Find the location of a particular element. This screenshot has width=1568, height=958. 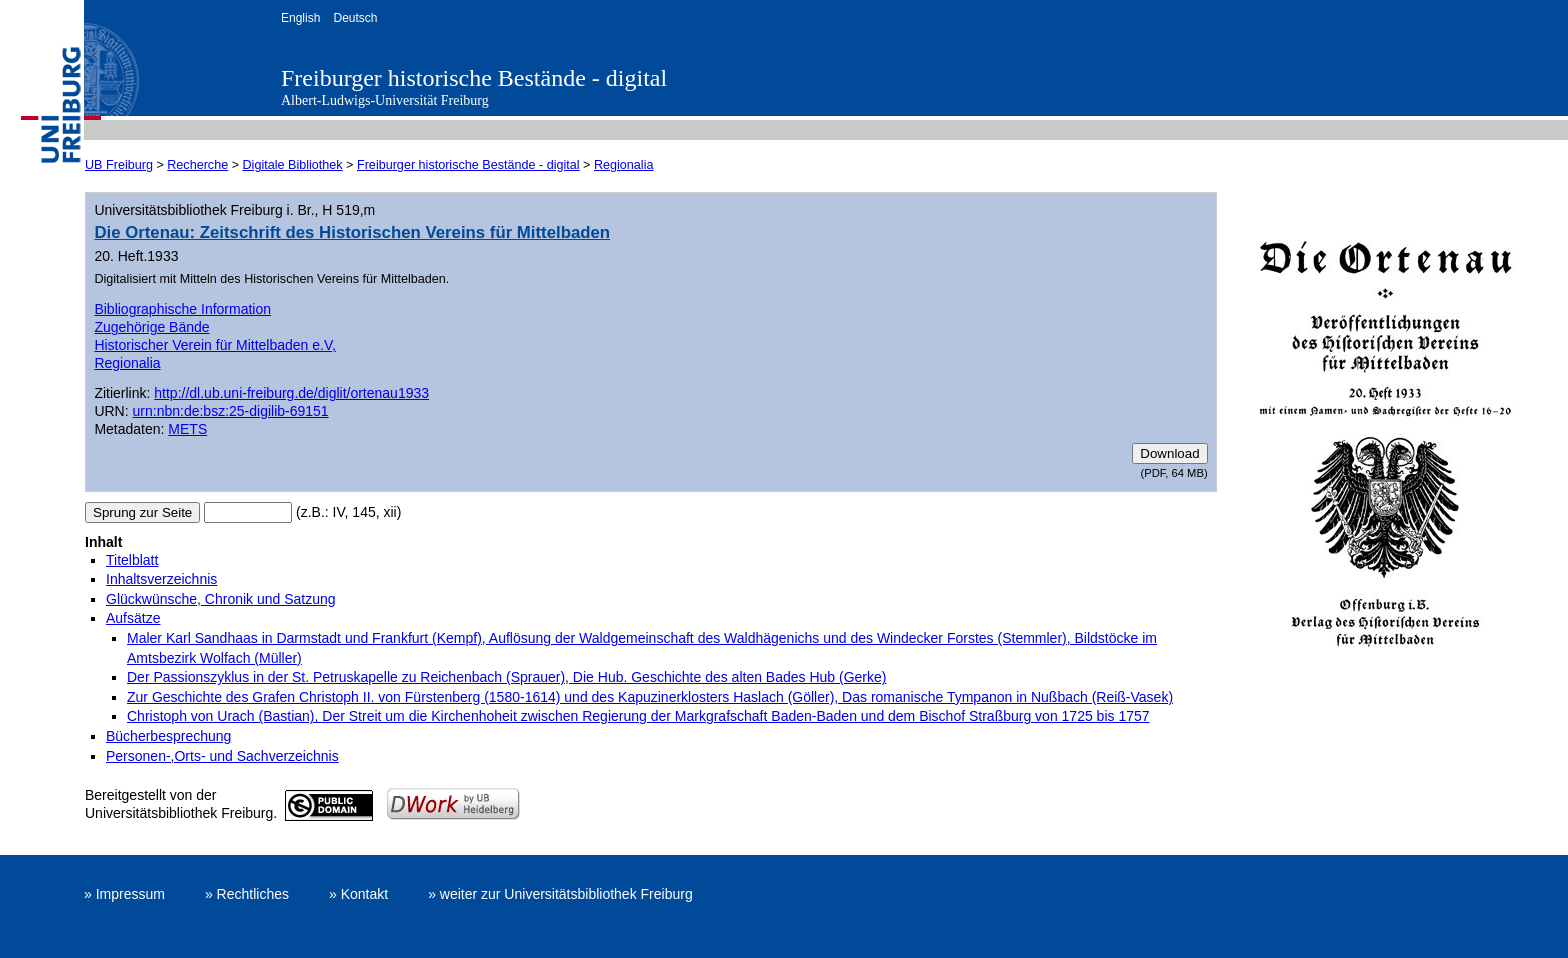

Titelblatt is located at coordinates (132, 560).